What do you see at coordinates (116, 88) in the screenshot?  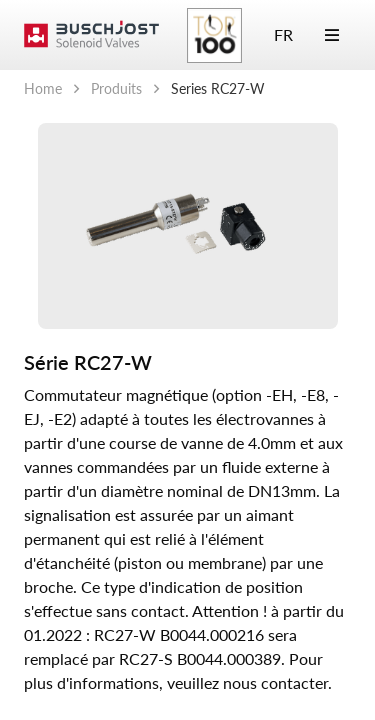 I see `Produits` at bounding box center [116, 88].